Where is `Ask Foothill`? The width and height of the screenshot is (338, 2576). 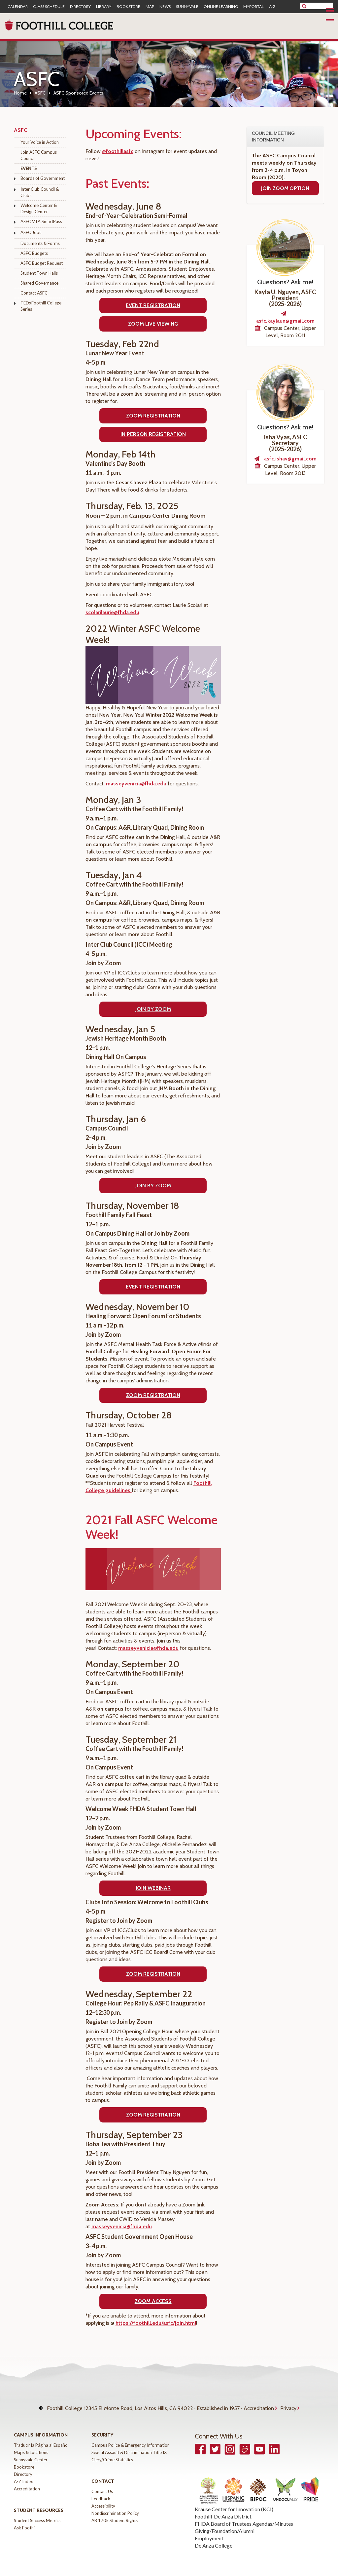
Ask Foothill is located at coordinates (25, 2521).